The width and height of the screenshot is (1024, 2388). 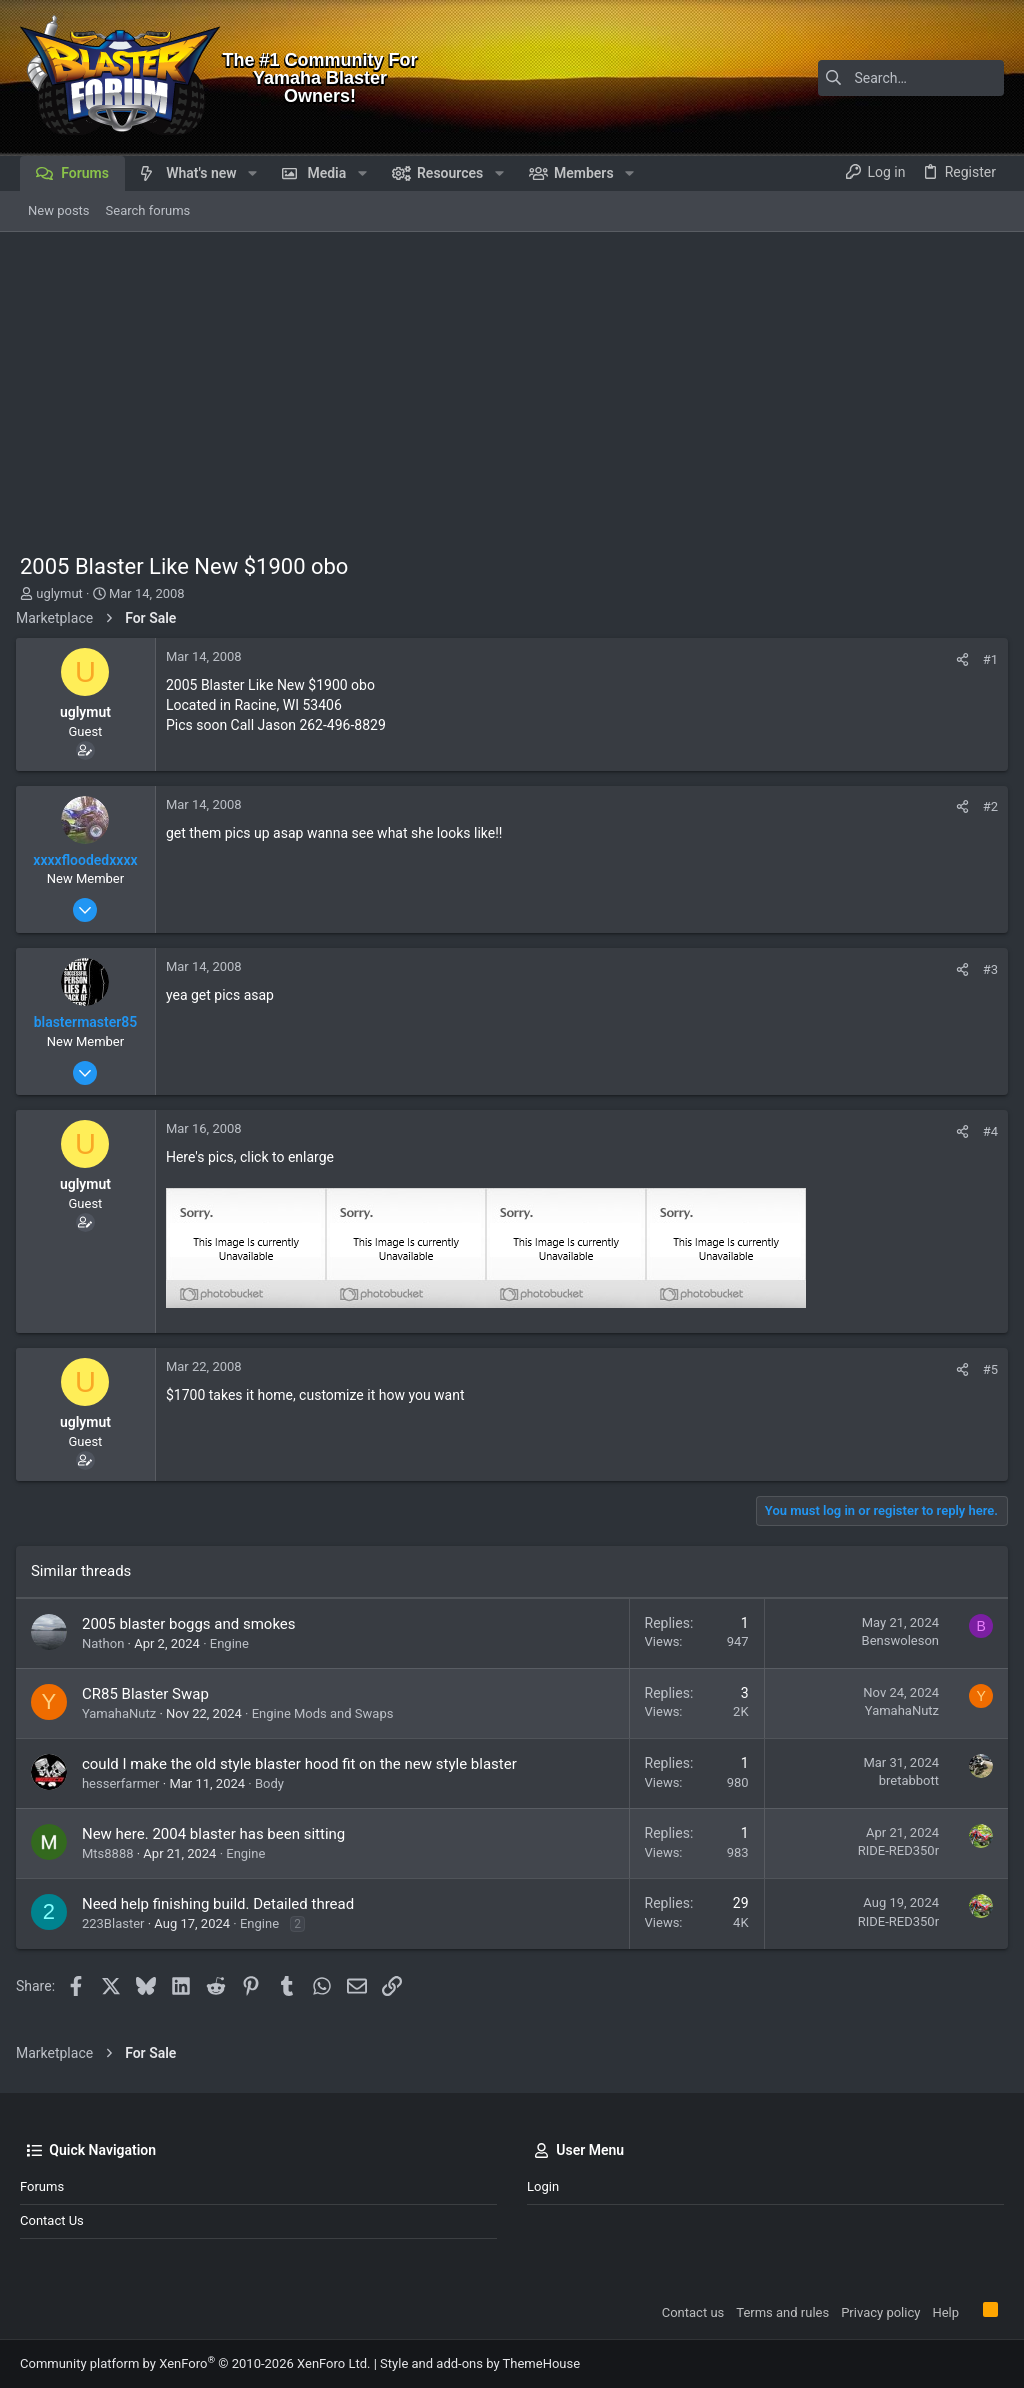 What do you see at coordinates (905, 1780) in the screenshot?
I see `bretabbott` at bounding box center [905, 1780].